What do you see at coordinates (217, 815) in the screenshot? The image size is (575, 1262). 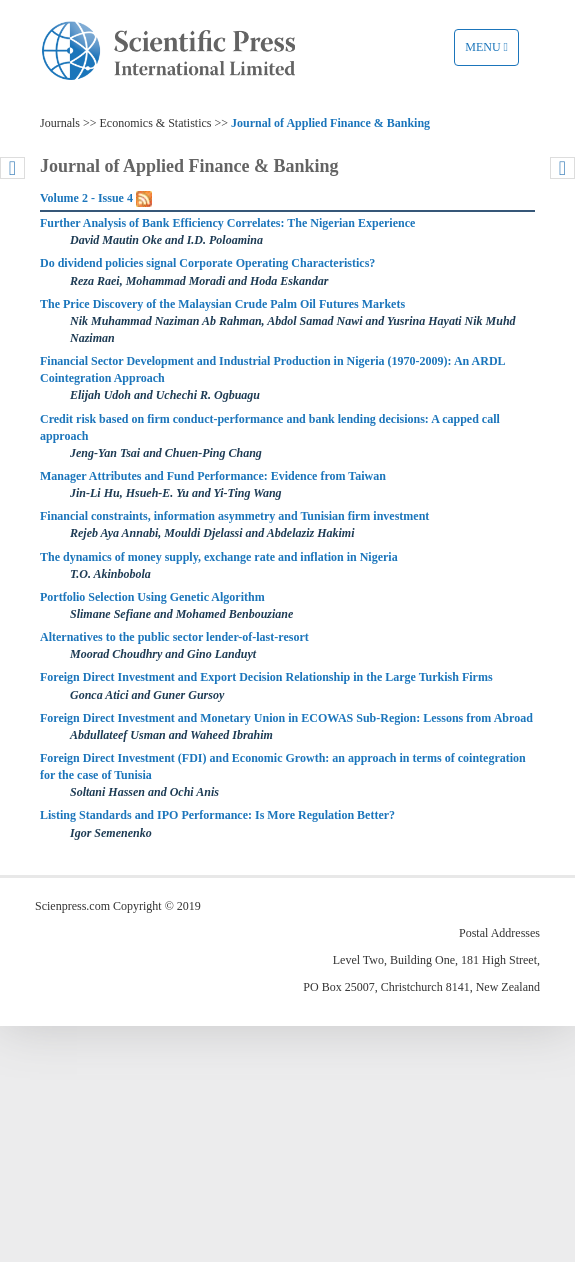 I see `Listing Standards and IPO Performance: Is More Regulation Better?` at bounding box center [217, 815].